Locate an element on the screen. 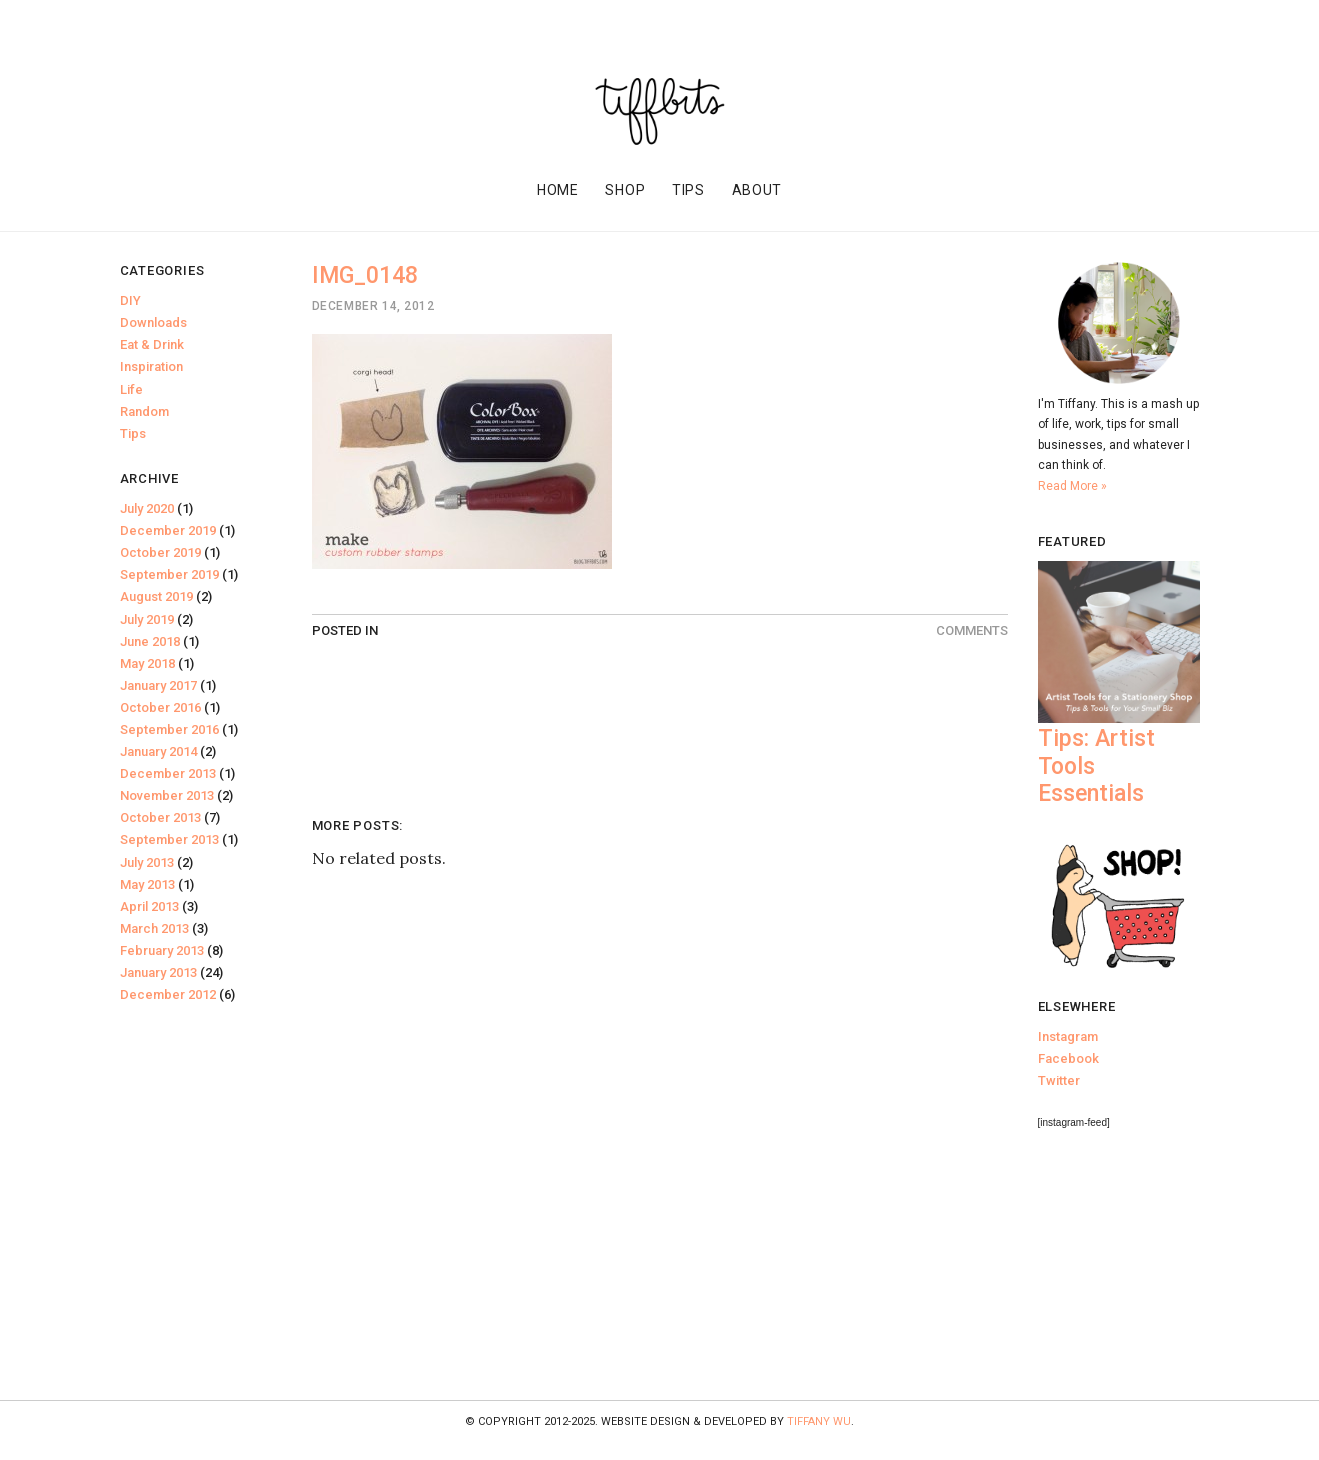 This screenshot has height=1460, width=1319. October 2013 is located at coordinates (160, 817).